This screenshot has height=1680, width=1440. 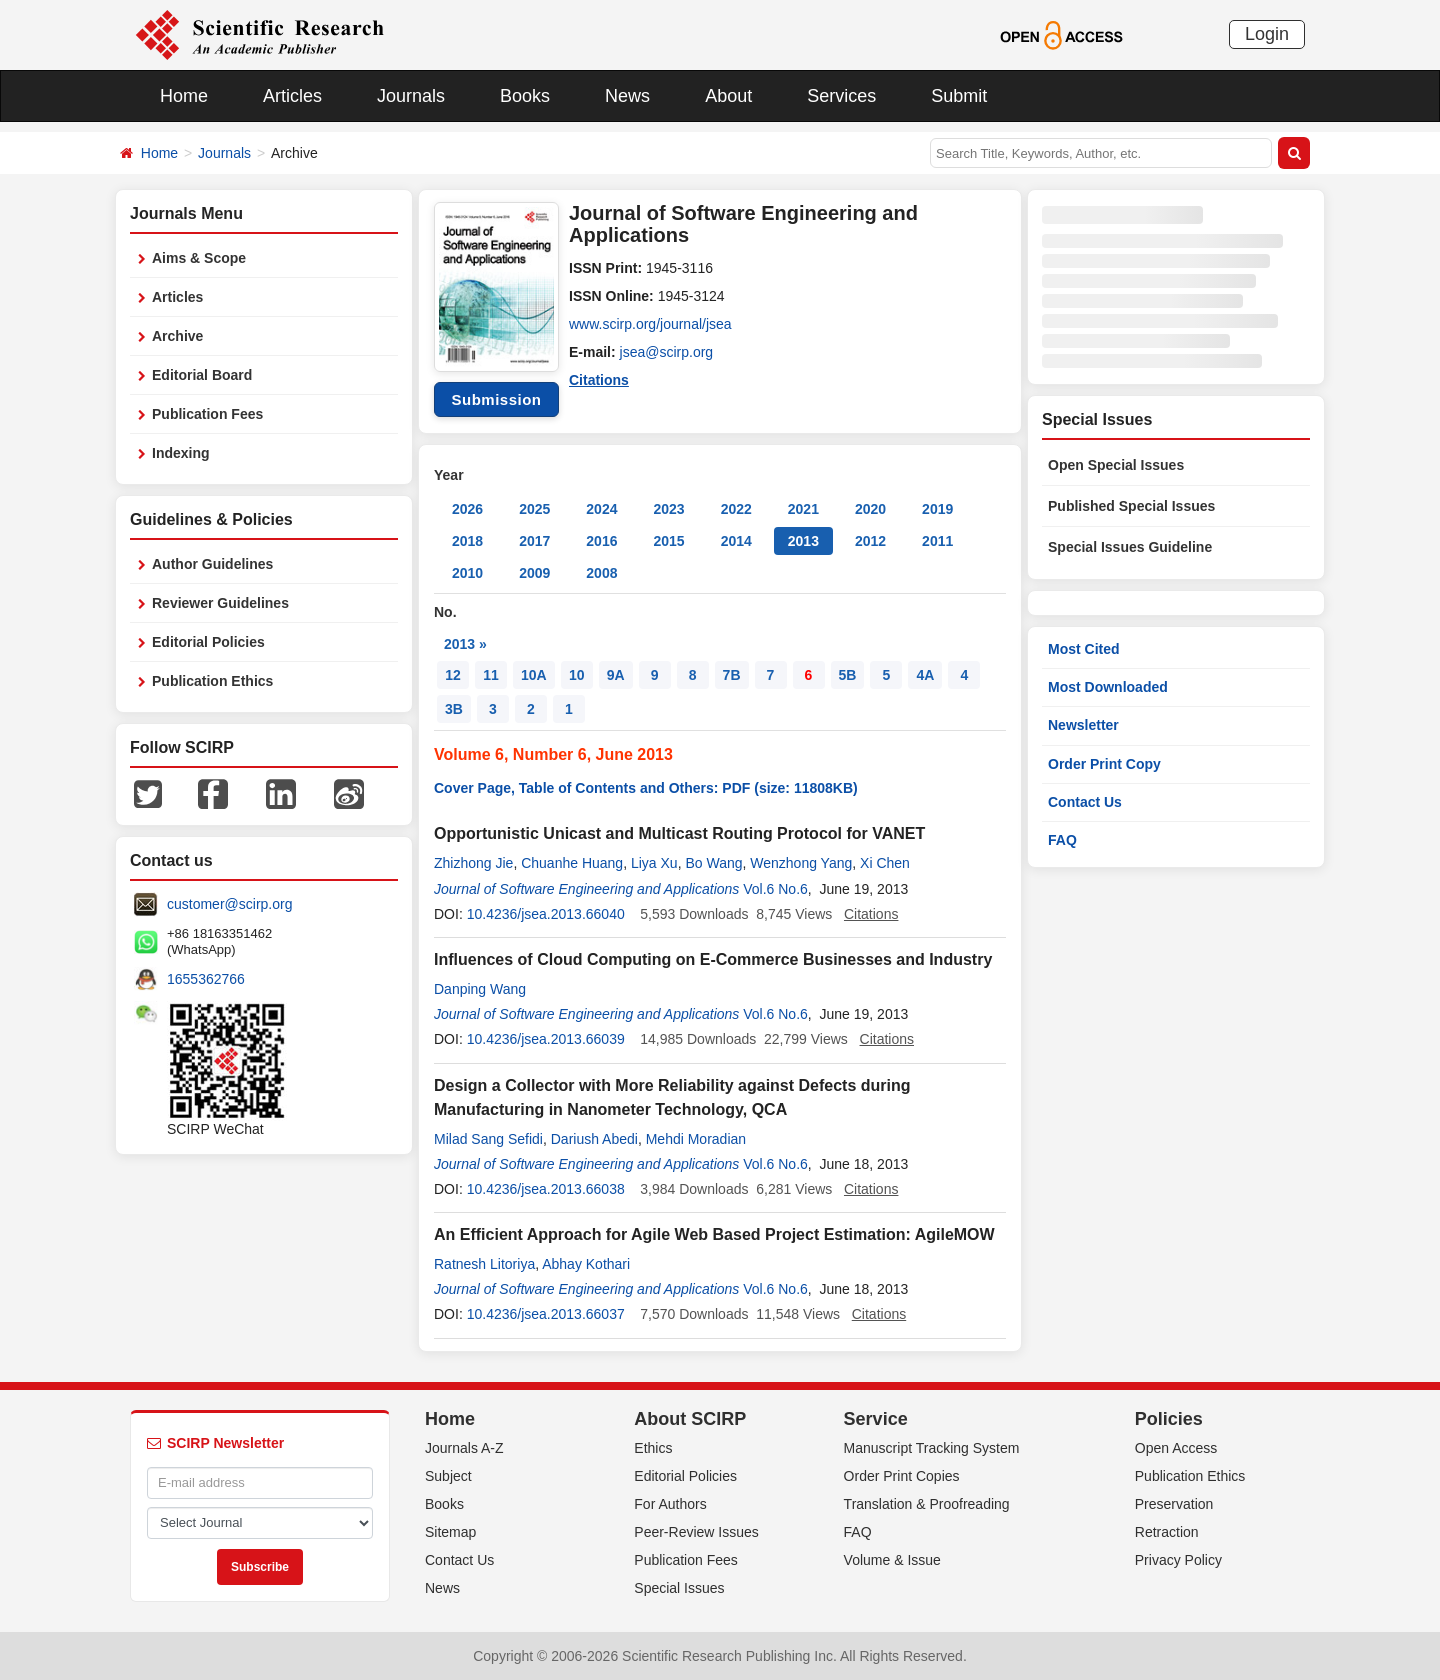 I want to click on Dariush Abedi, so click(x=594, y=1139).